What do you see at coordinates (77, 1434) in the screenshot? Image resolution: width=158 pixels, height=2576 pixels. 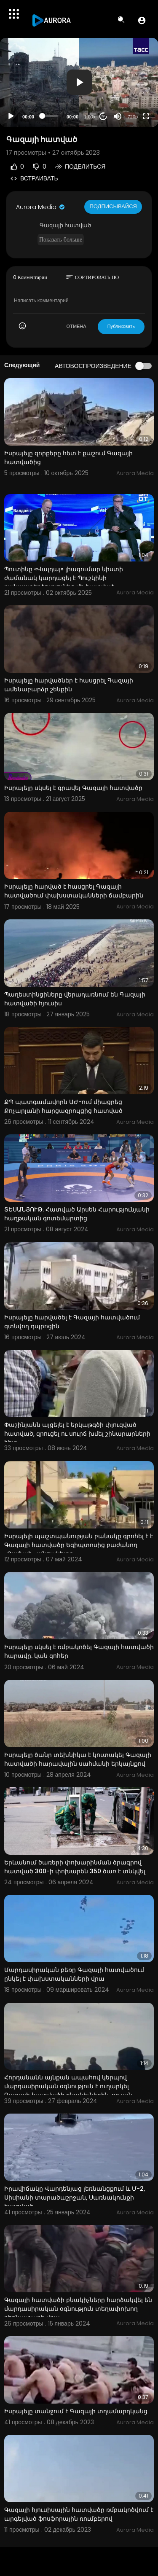 I see `Փաշինյանն այցելել է երկաթգծի փլուզված հատված, զրուցել ու սուրճ խմել շինարարների հետ` at bounding box center [77, 1434].